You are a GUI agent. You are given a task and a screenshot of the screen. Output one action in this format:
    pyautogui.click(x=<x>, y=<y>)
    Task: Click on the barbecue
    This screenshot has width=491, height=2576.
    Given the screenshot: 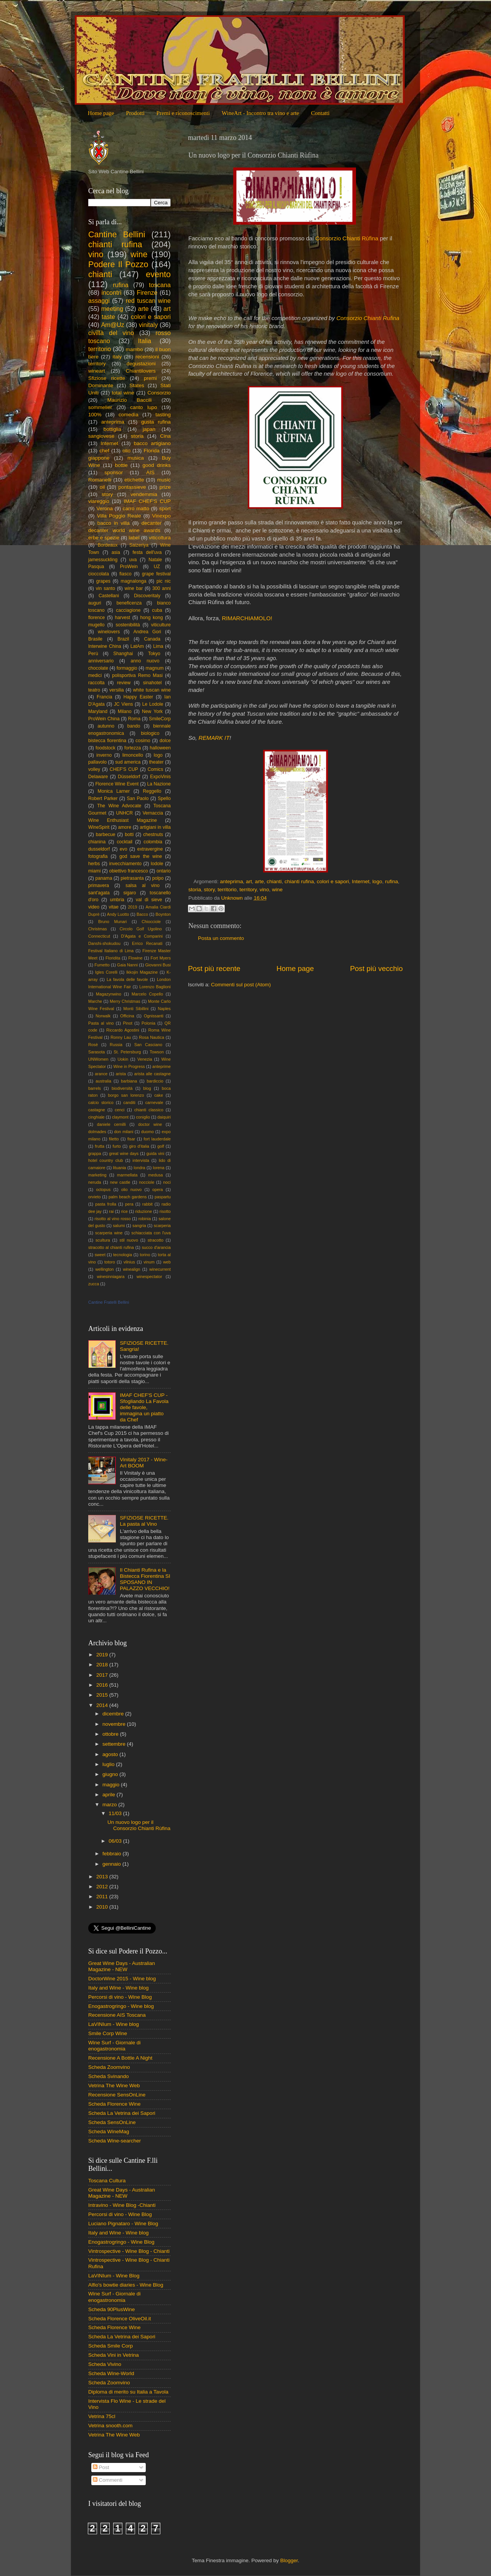 What is the action you would take?
    pyautogui.click(x=105, y=834)
    